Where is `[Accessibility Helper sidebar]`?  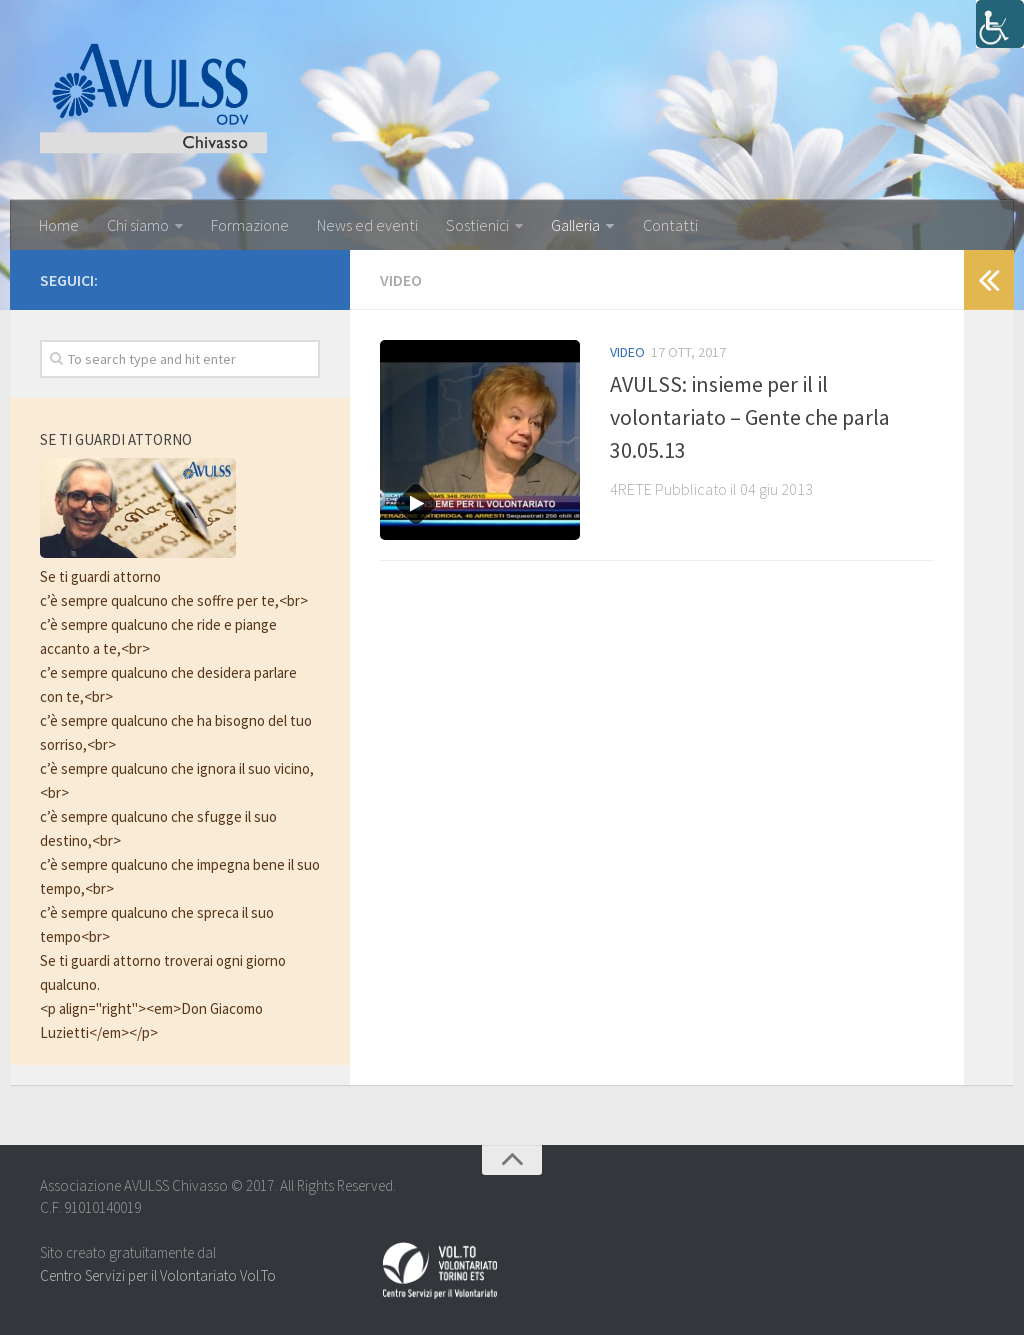
[Accessibility Helper sidebar] is located at coordinates (1000, 24).